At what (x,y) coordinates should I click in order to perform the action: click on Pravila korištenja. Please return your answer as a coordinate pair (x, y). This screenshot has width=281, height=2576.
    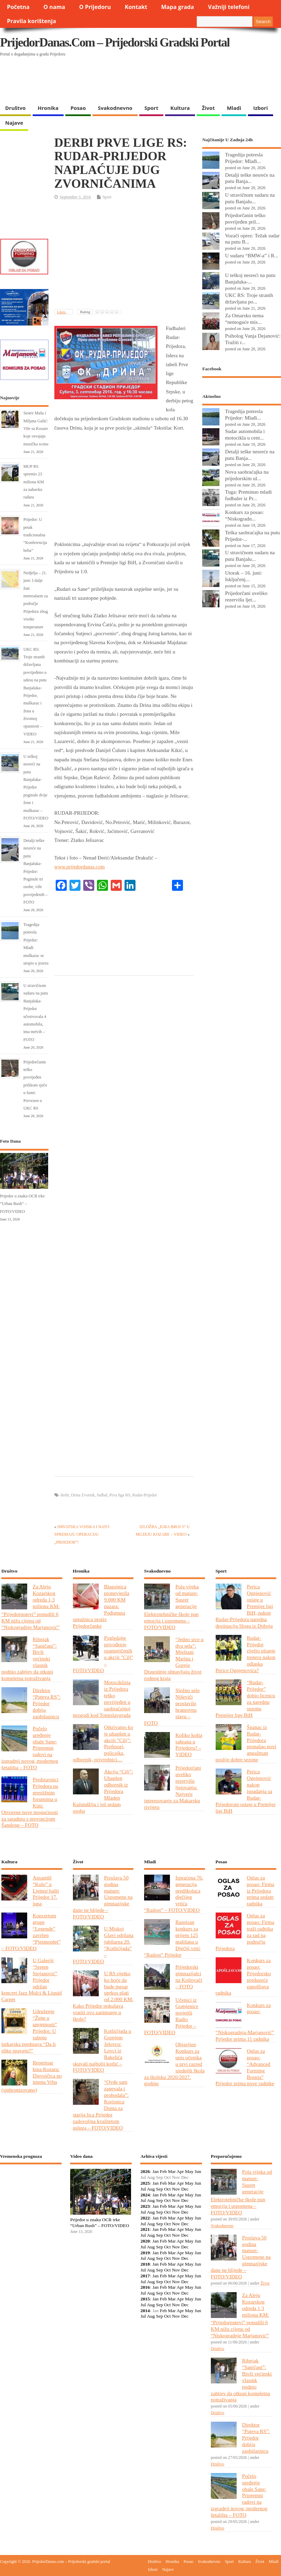
    Looking at the image, I should click on (31, 21).